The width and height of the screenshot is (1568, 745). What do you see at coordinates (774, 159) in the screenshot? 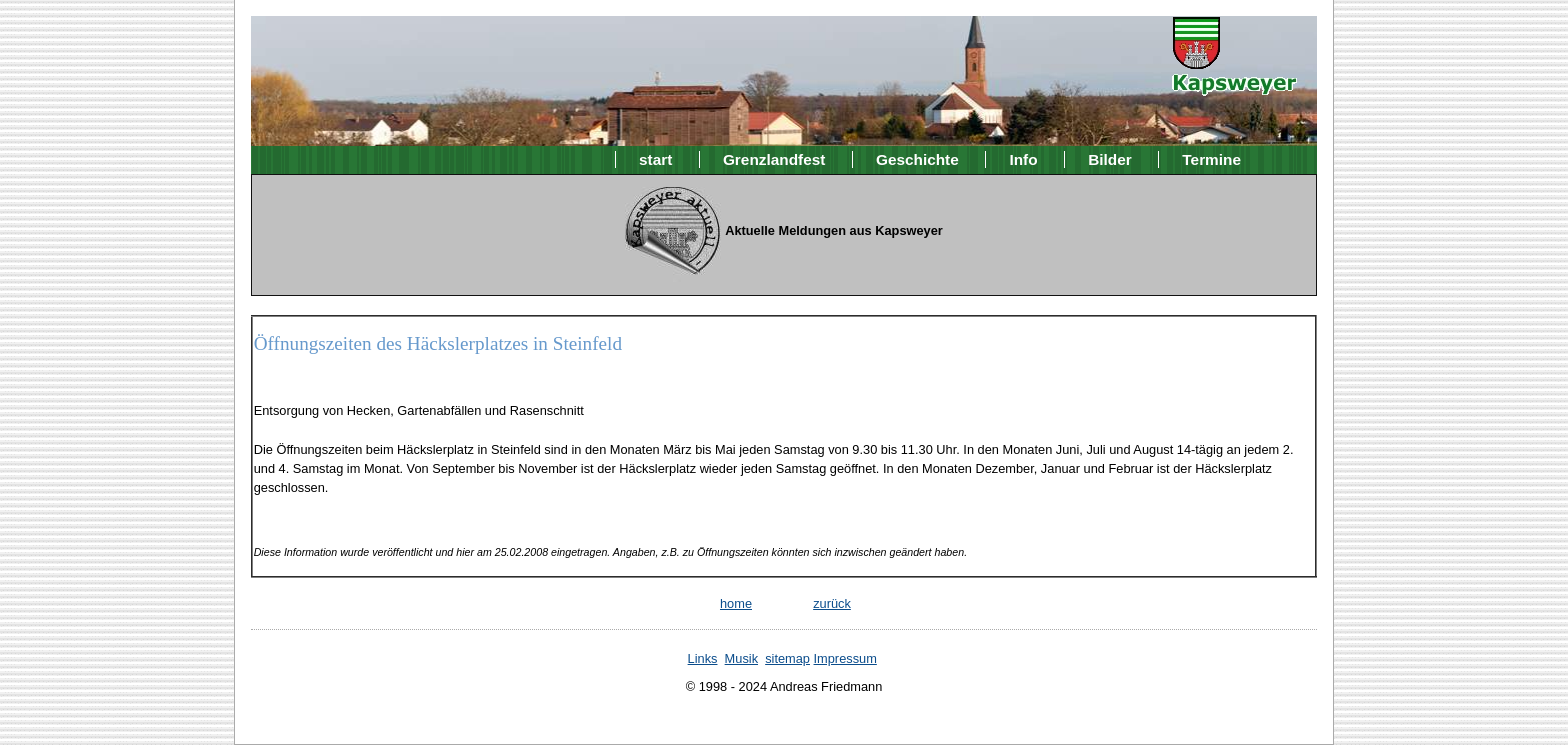
I see `Grenzlandfest` at bounding box center [774, 159].